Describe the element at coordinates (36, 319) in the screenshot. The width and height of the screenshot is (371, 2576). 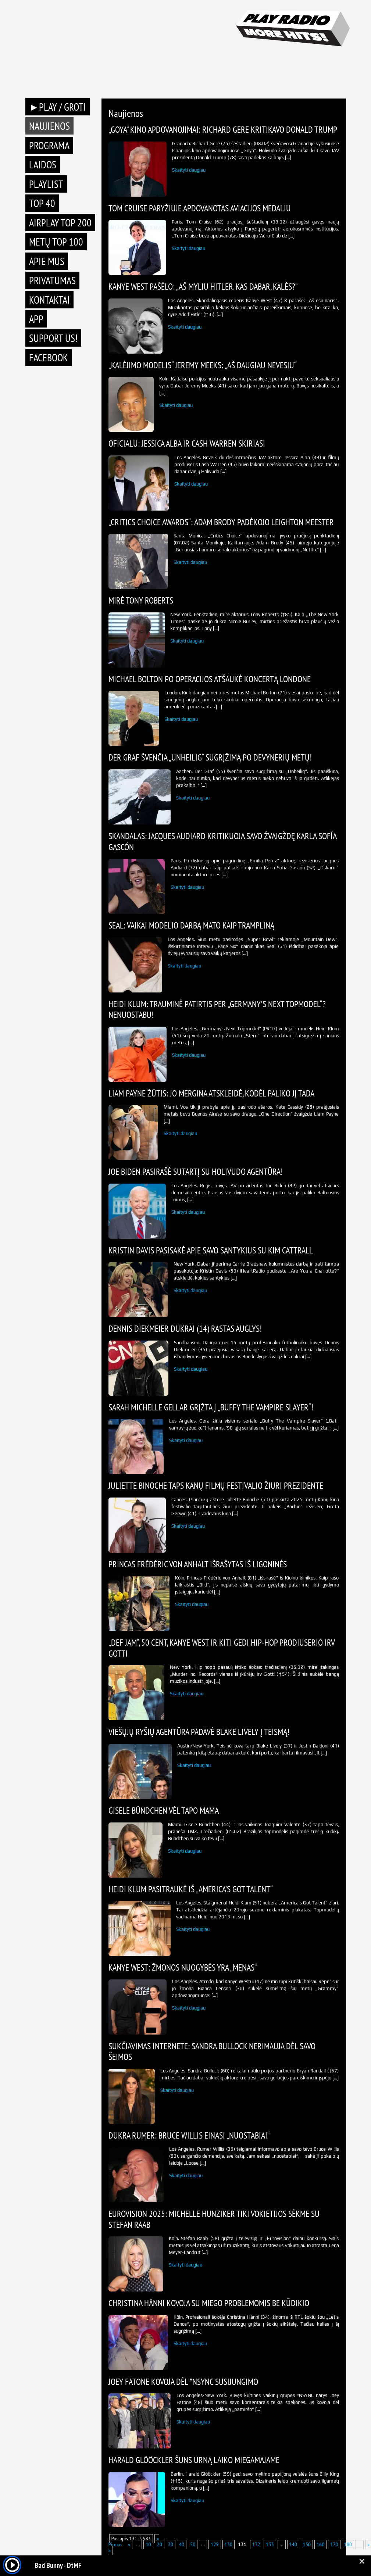
I see `APP` at that location.